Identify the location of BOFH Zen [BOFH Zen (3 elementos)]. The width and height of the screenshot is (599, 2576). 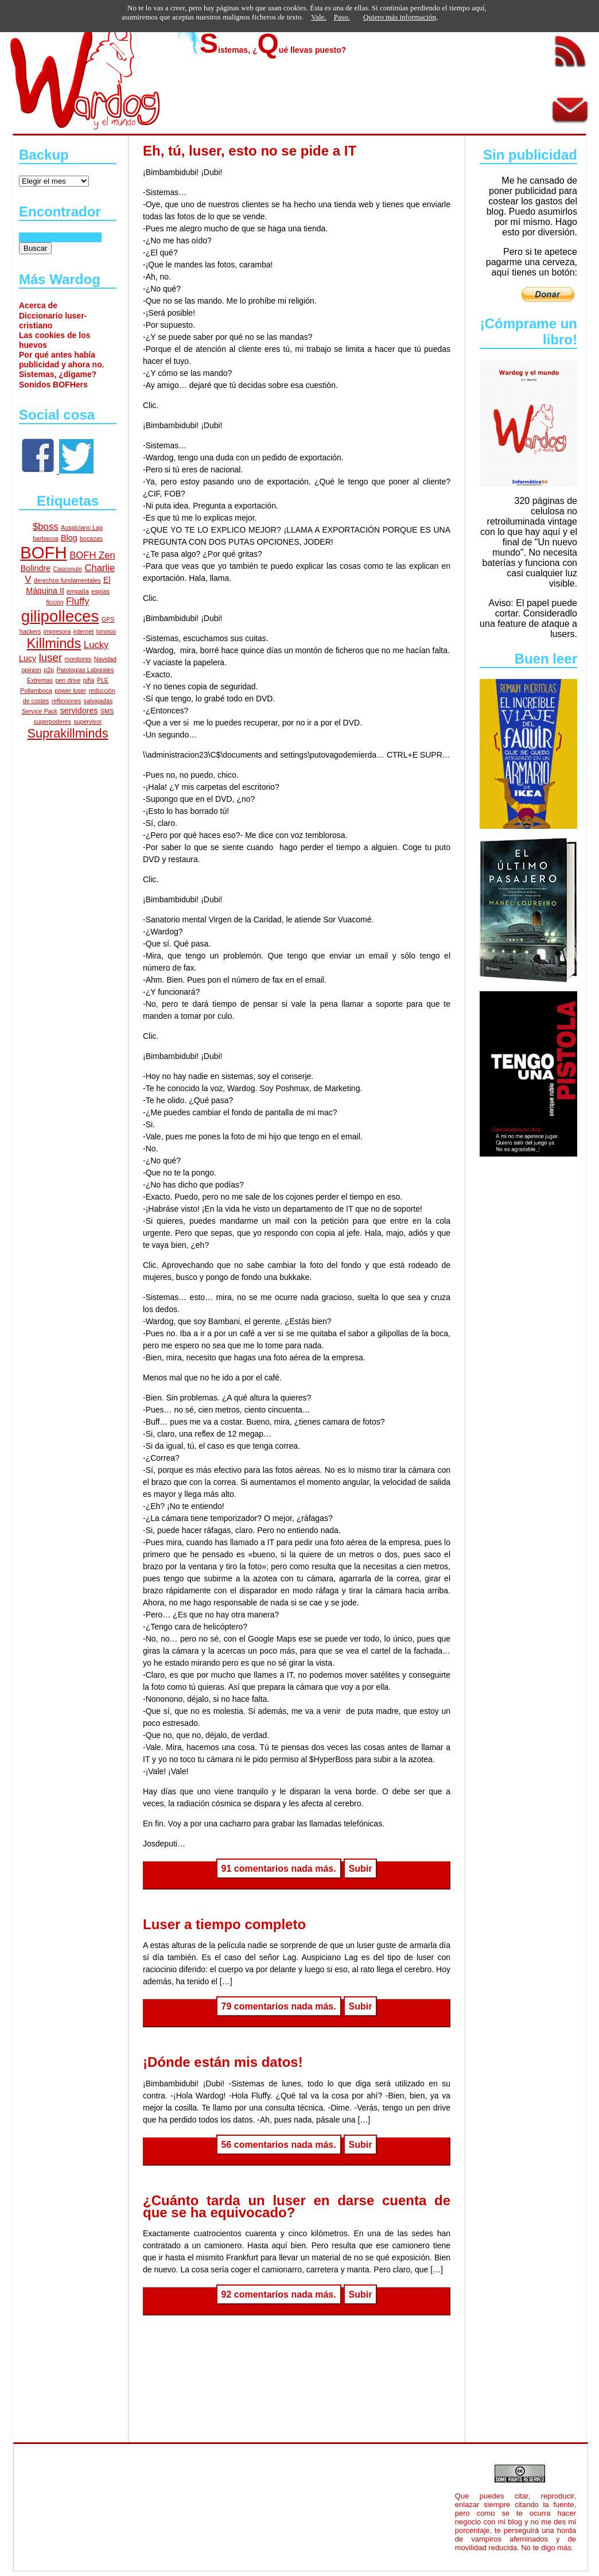
(92, 555).